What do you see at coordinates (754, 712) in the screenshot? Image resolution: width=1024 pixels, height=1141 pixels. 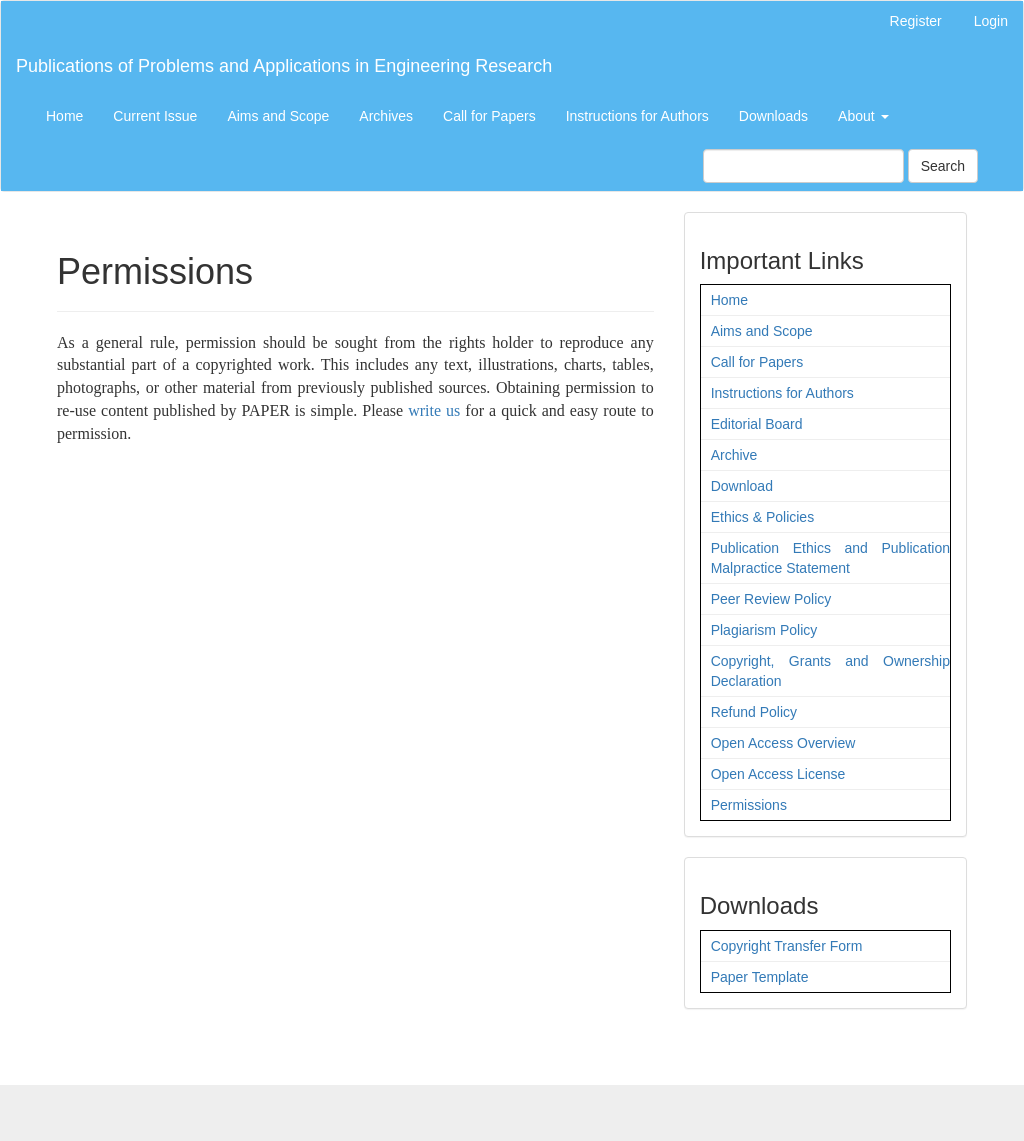 I see `Refund Policy` at bounding box center [754, 712].